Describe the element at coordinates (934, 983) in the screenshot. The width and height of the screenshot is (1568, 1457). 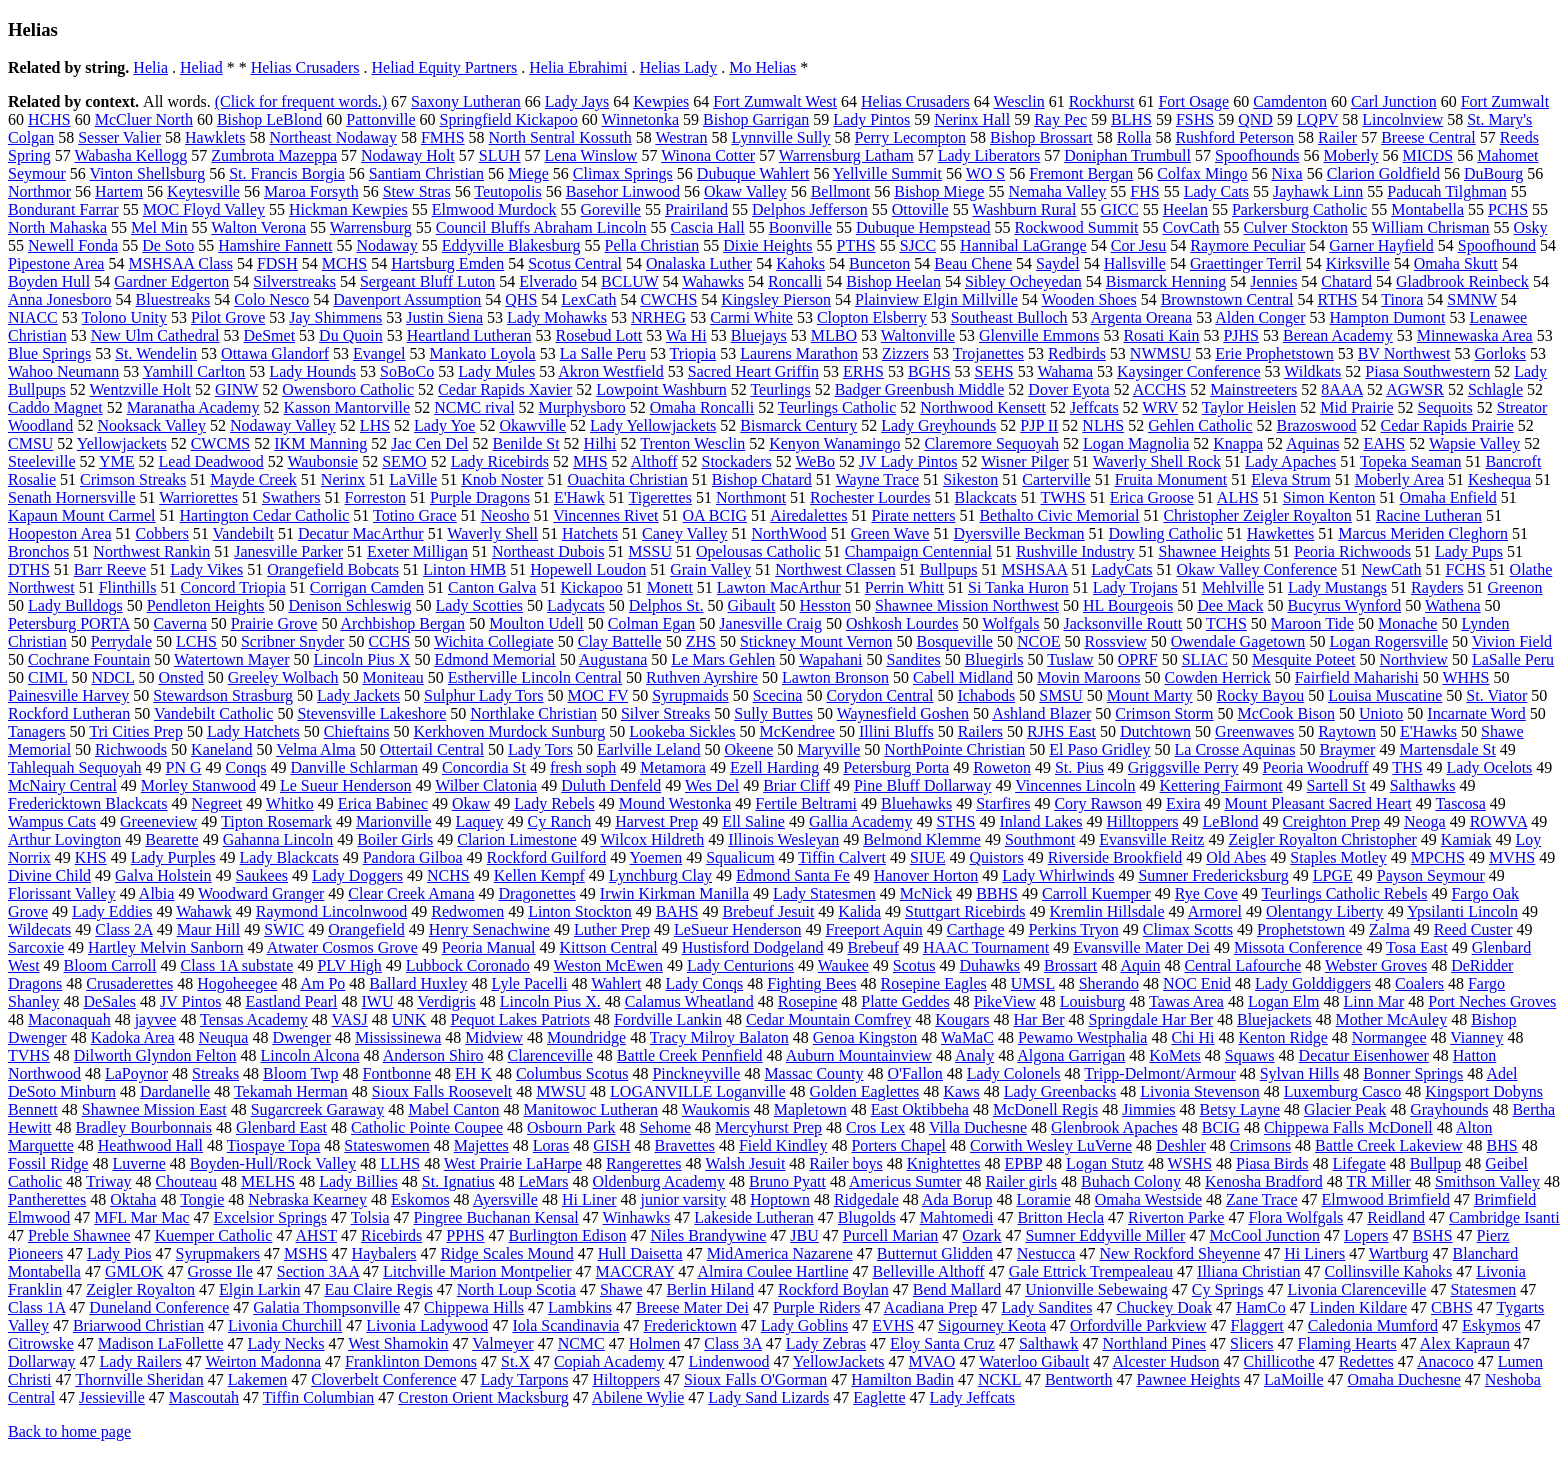
I see `Rosepine Eagles` at that location.